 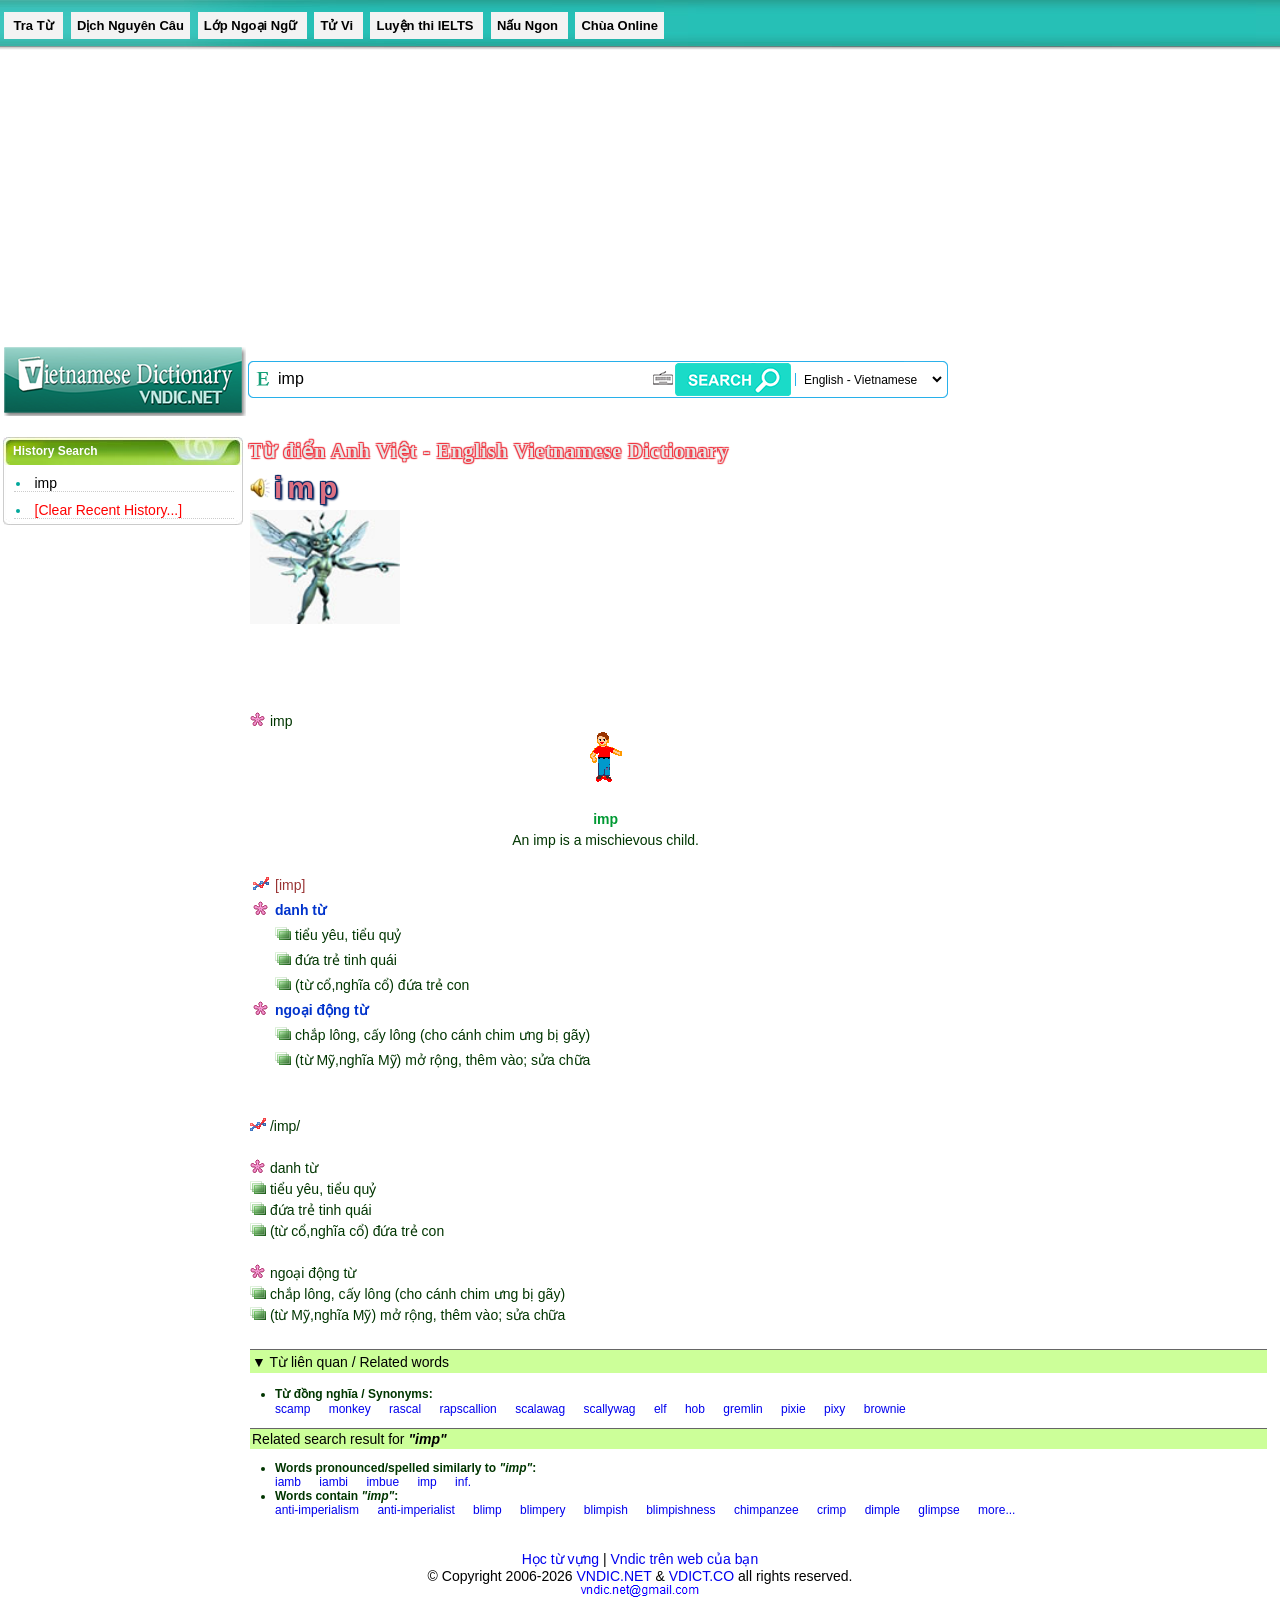 I want to click on anti-imperialism, so click(x=317, y=1510).